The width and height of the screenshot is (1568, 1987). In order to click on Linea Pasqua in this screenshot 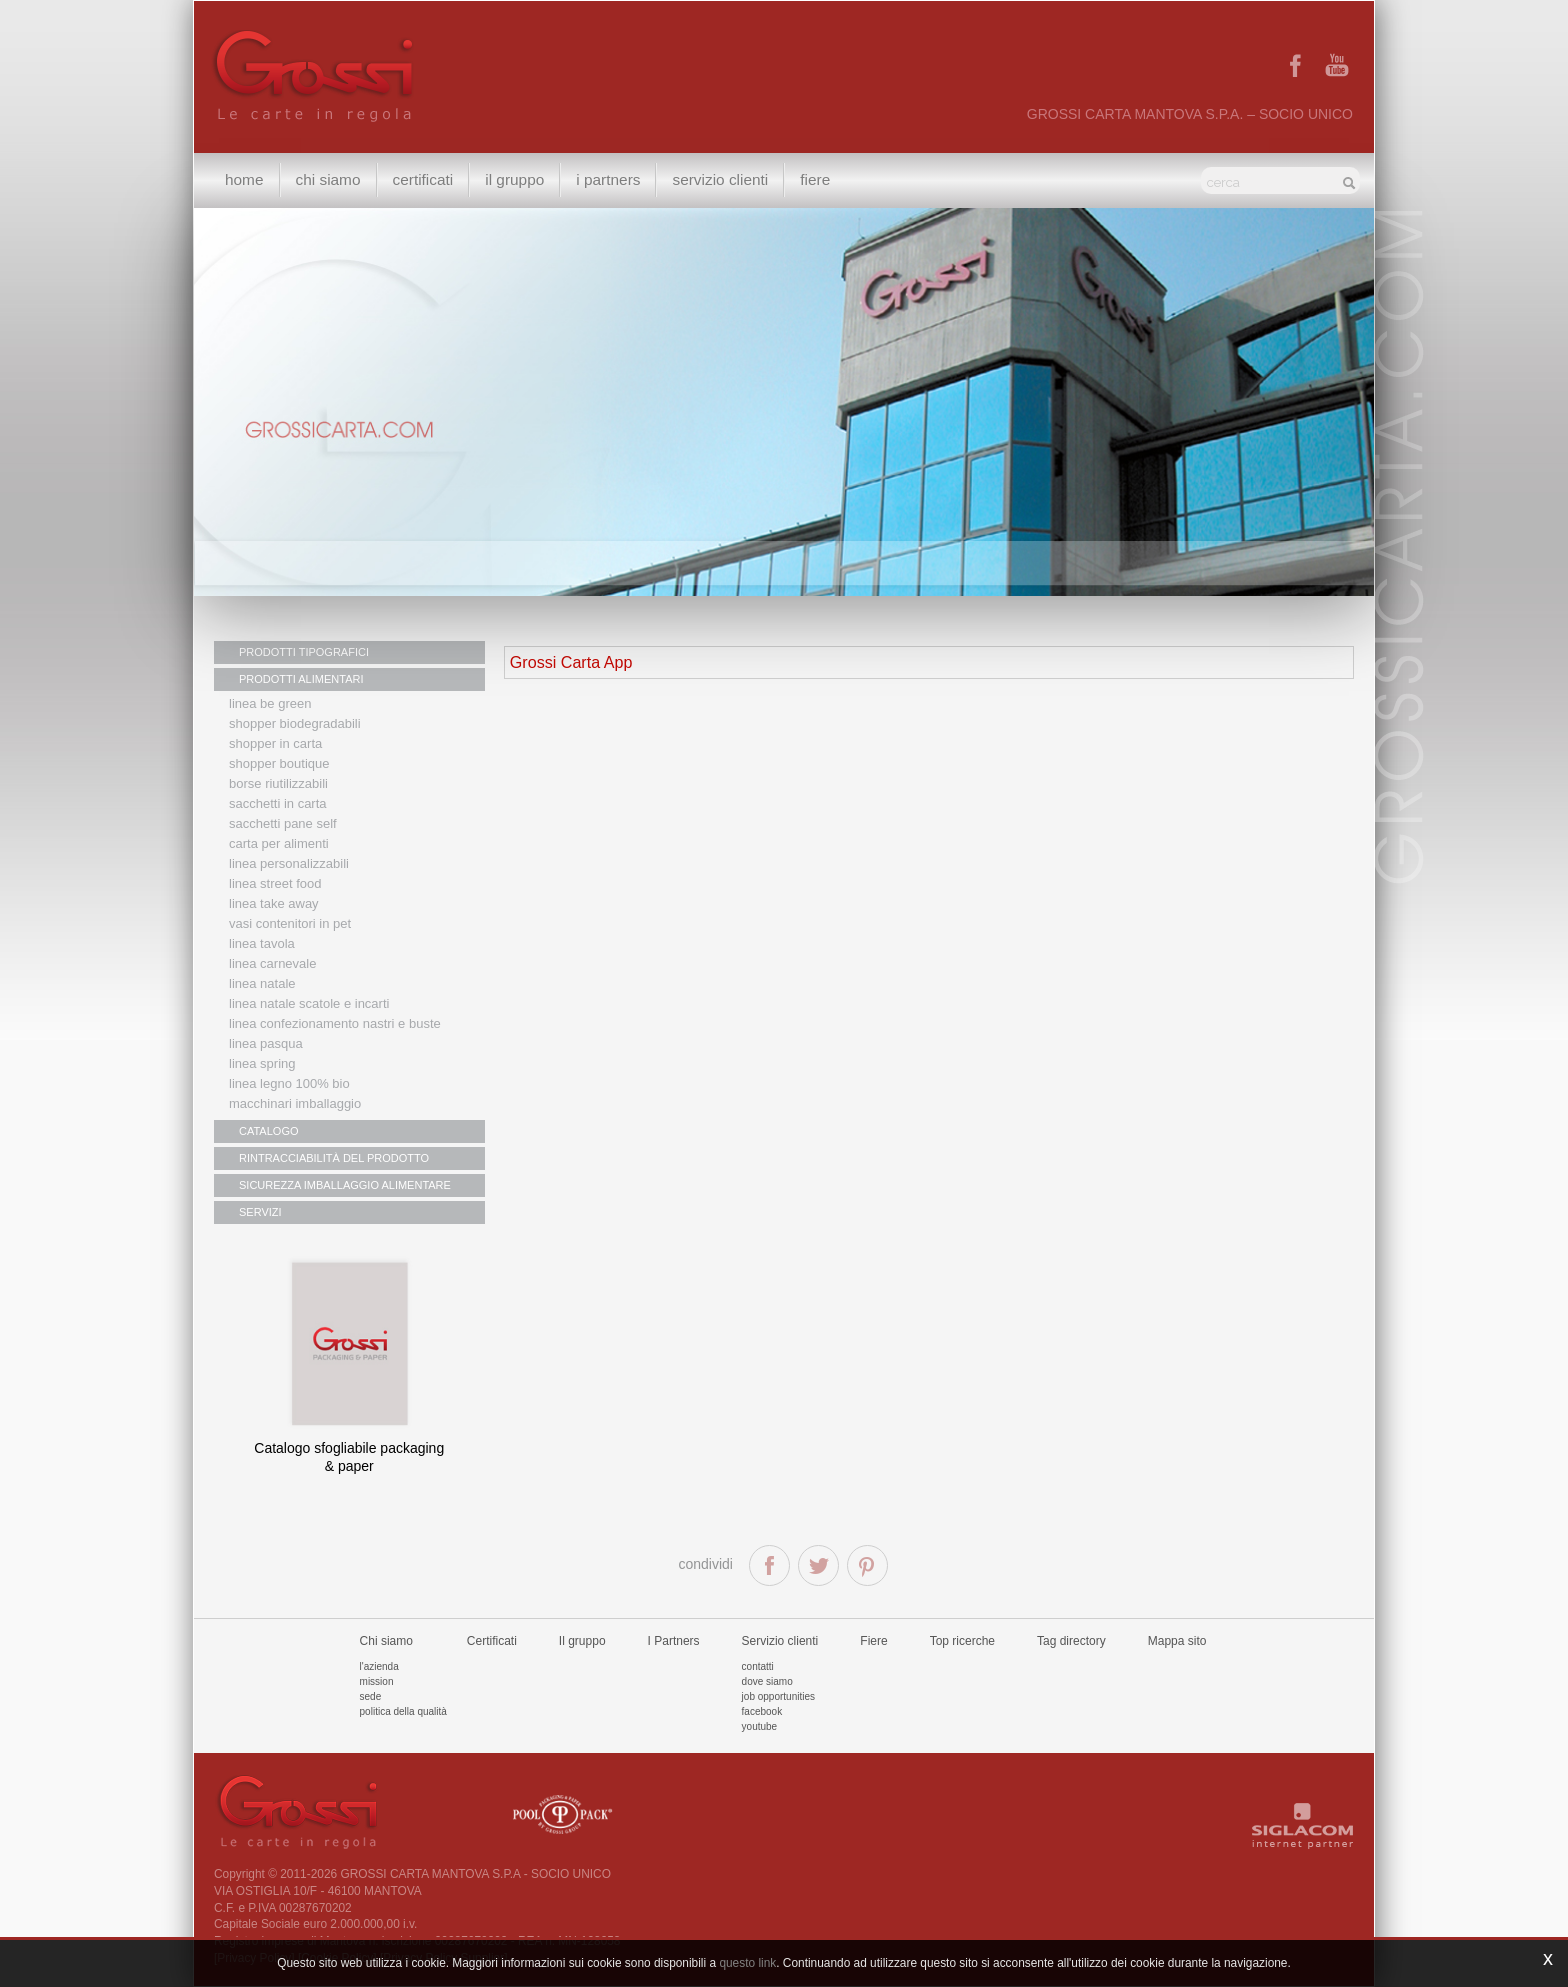, I will do `click(266, 1043)`.